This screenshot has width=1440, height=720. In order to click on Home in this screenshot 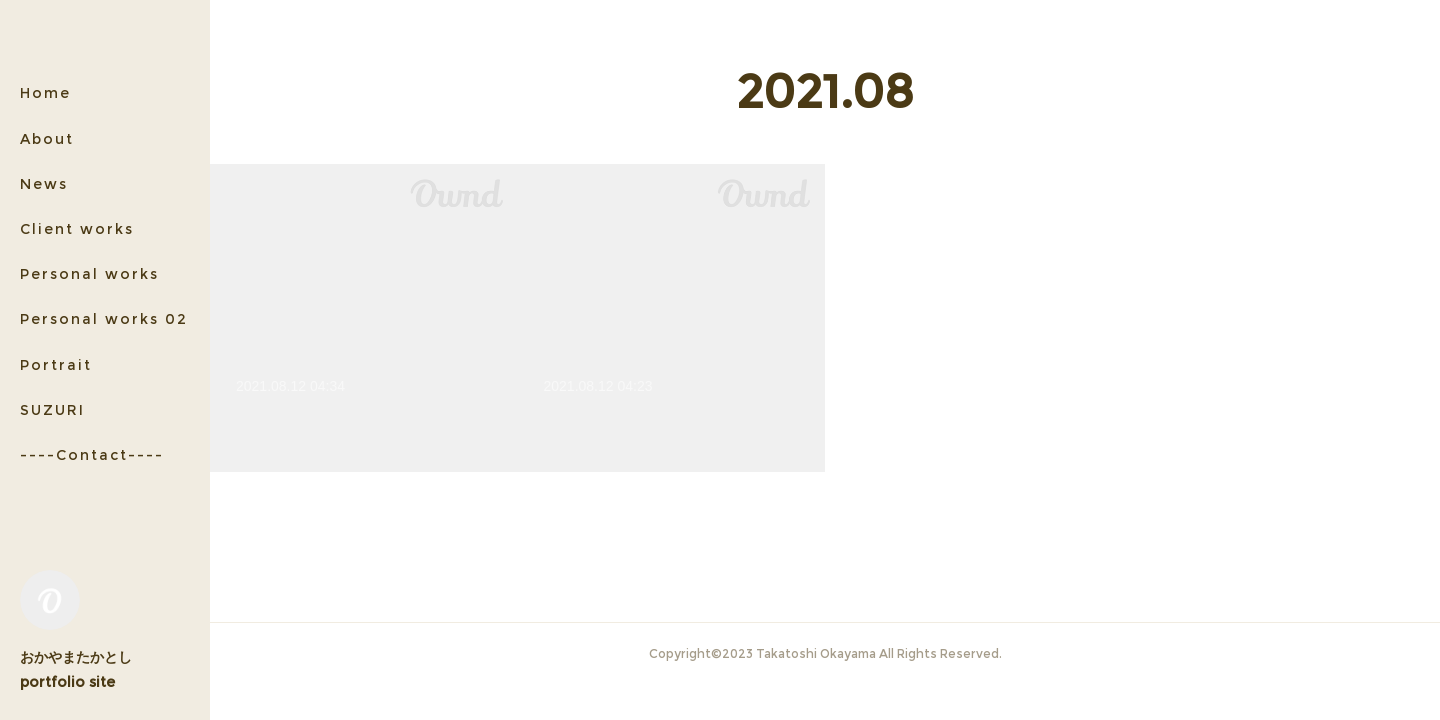, I will do `click(45, 93)`.